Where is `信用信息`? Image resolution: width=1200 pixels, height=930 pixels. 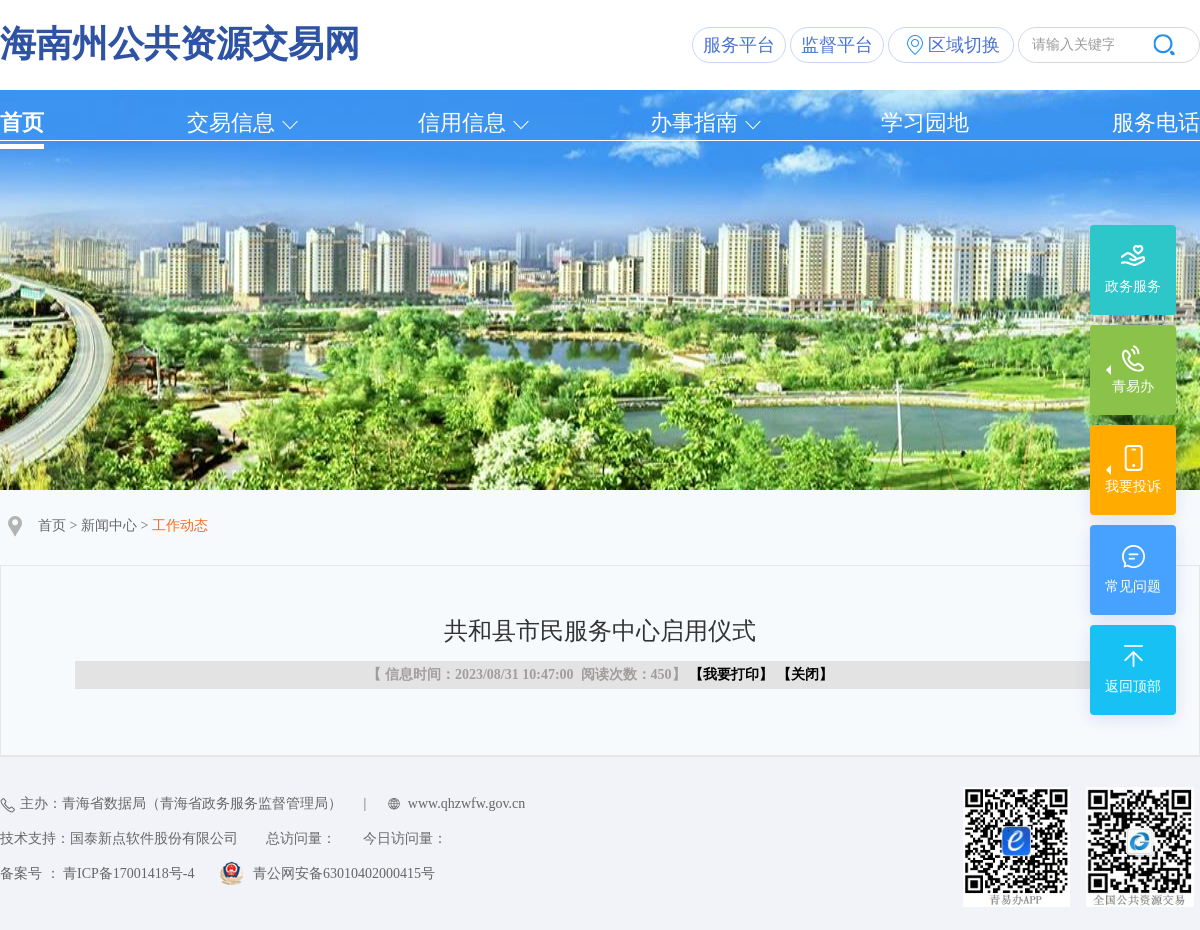 信用信息 is located at coordinates (462, 122).